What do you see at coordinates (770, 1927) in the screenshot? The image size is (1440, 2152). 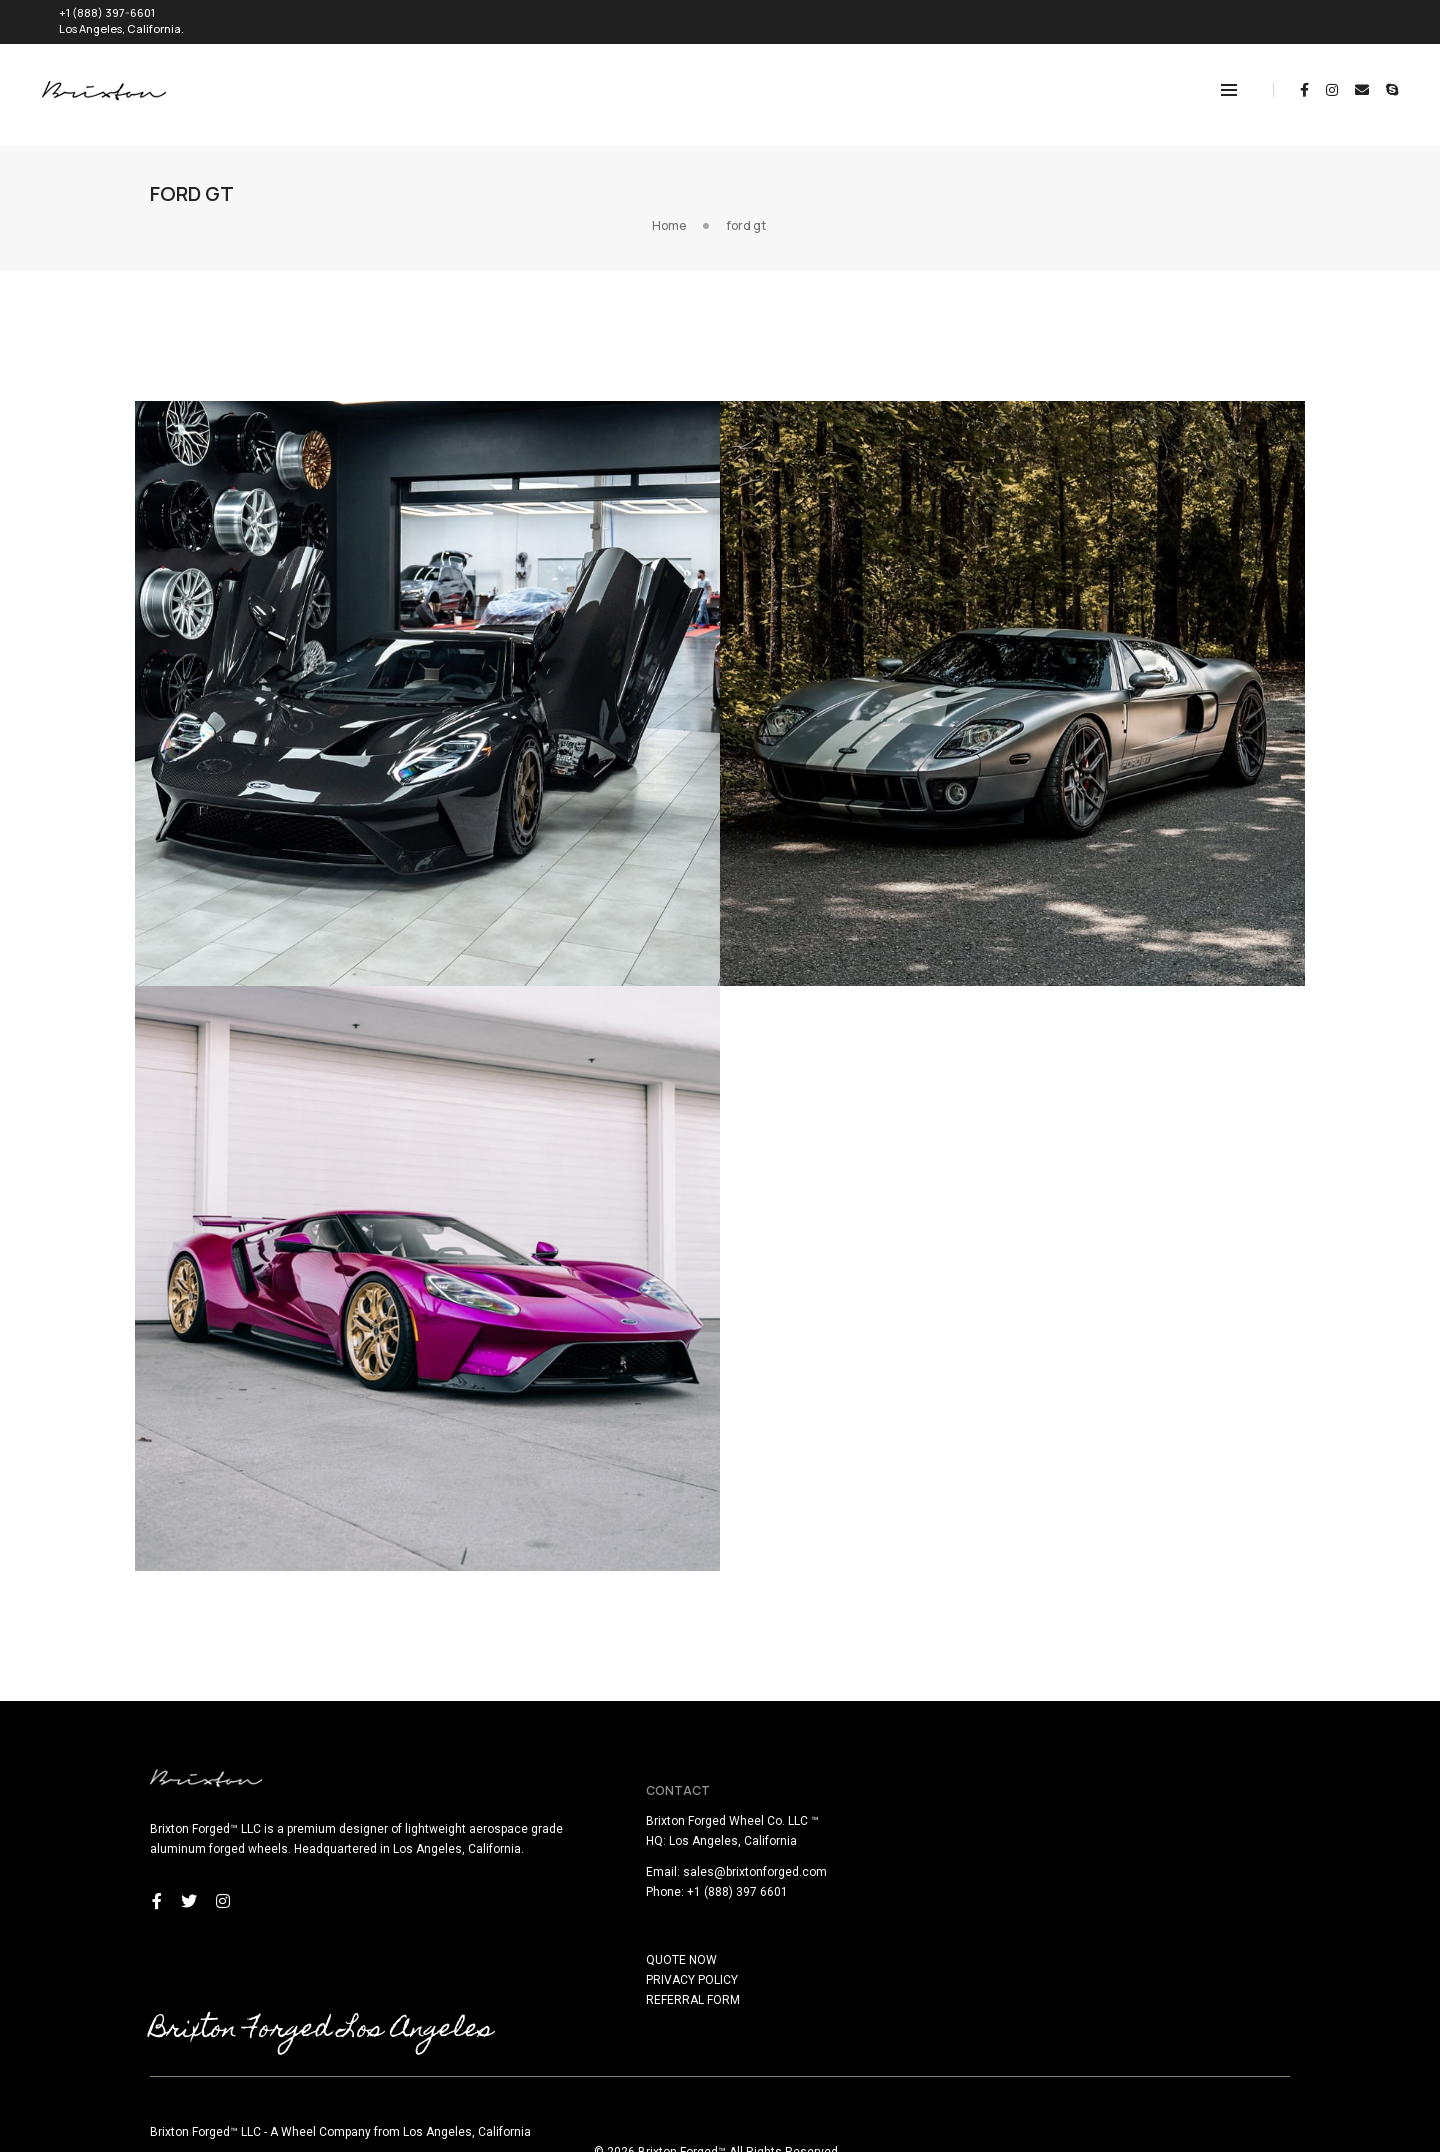 I see `QUOTE NOW` at bounding box center [770, 1927].